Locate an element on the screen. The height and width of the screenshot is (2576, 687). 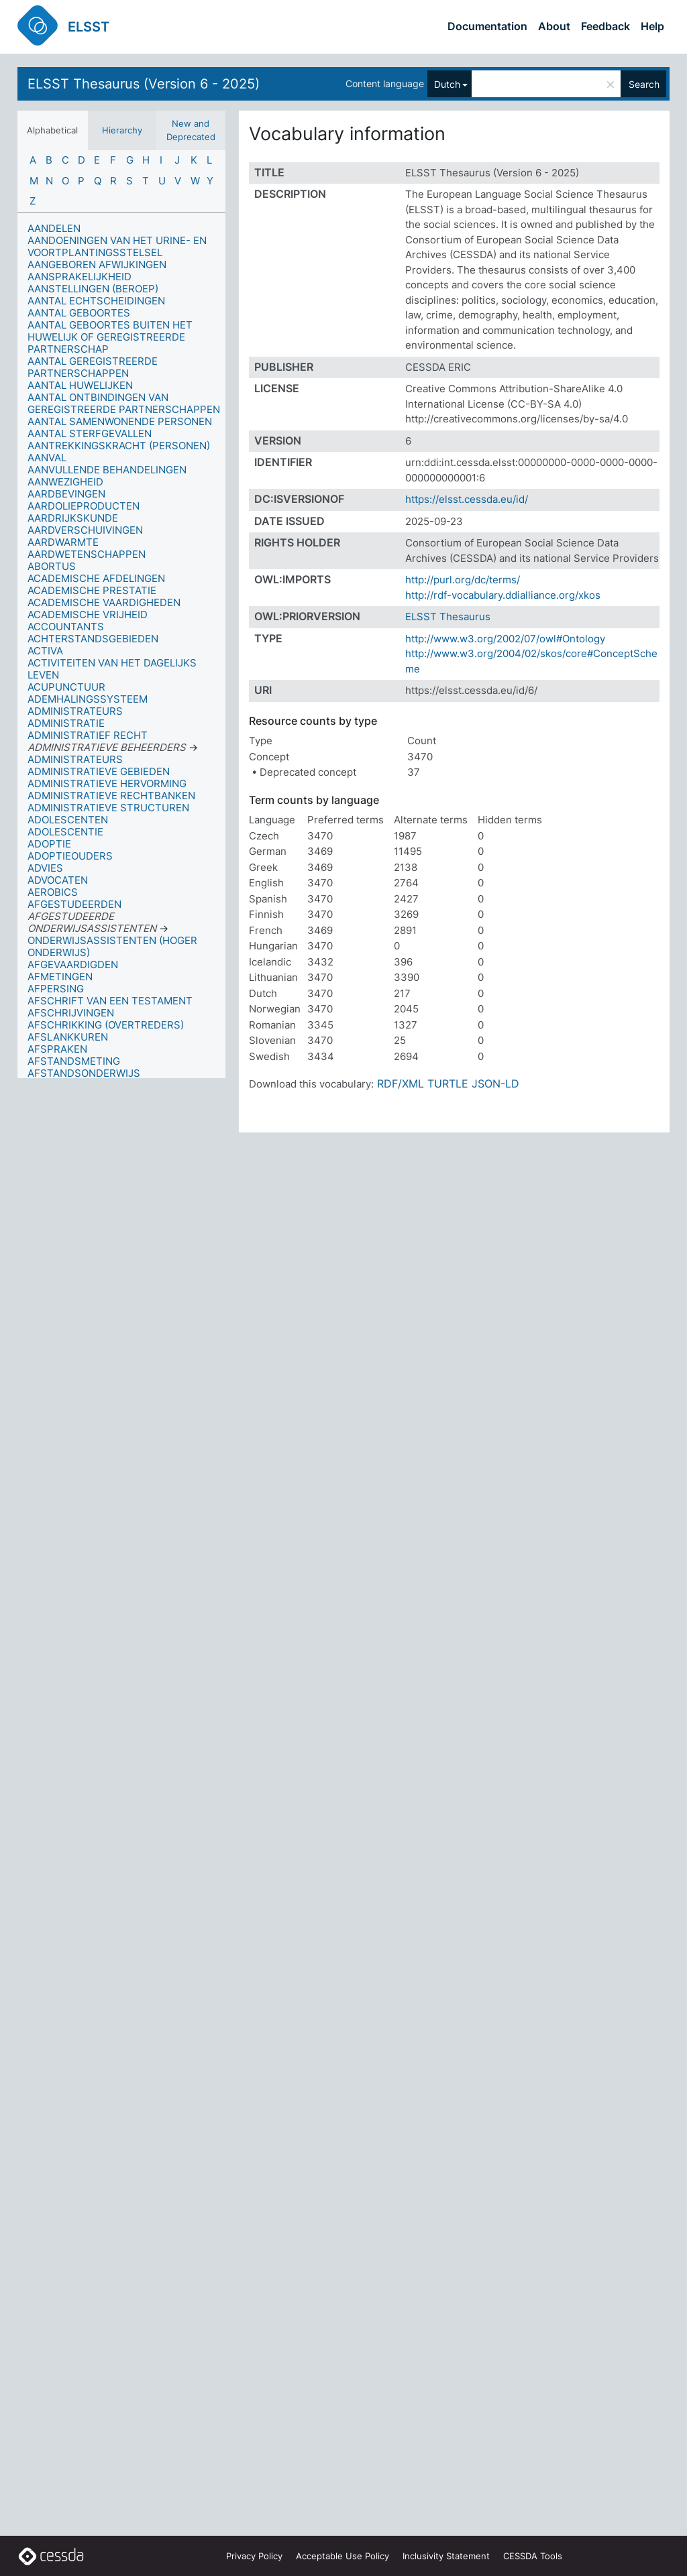
AFSTANDSONDERWIJS is located at coordinates (84, 1073).